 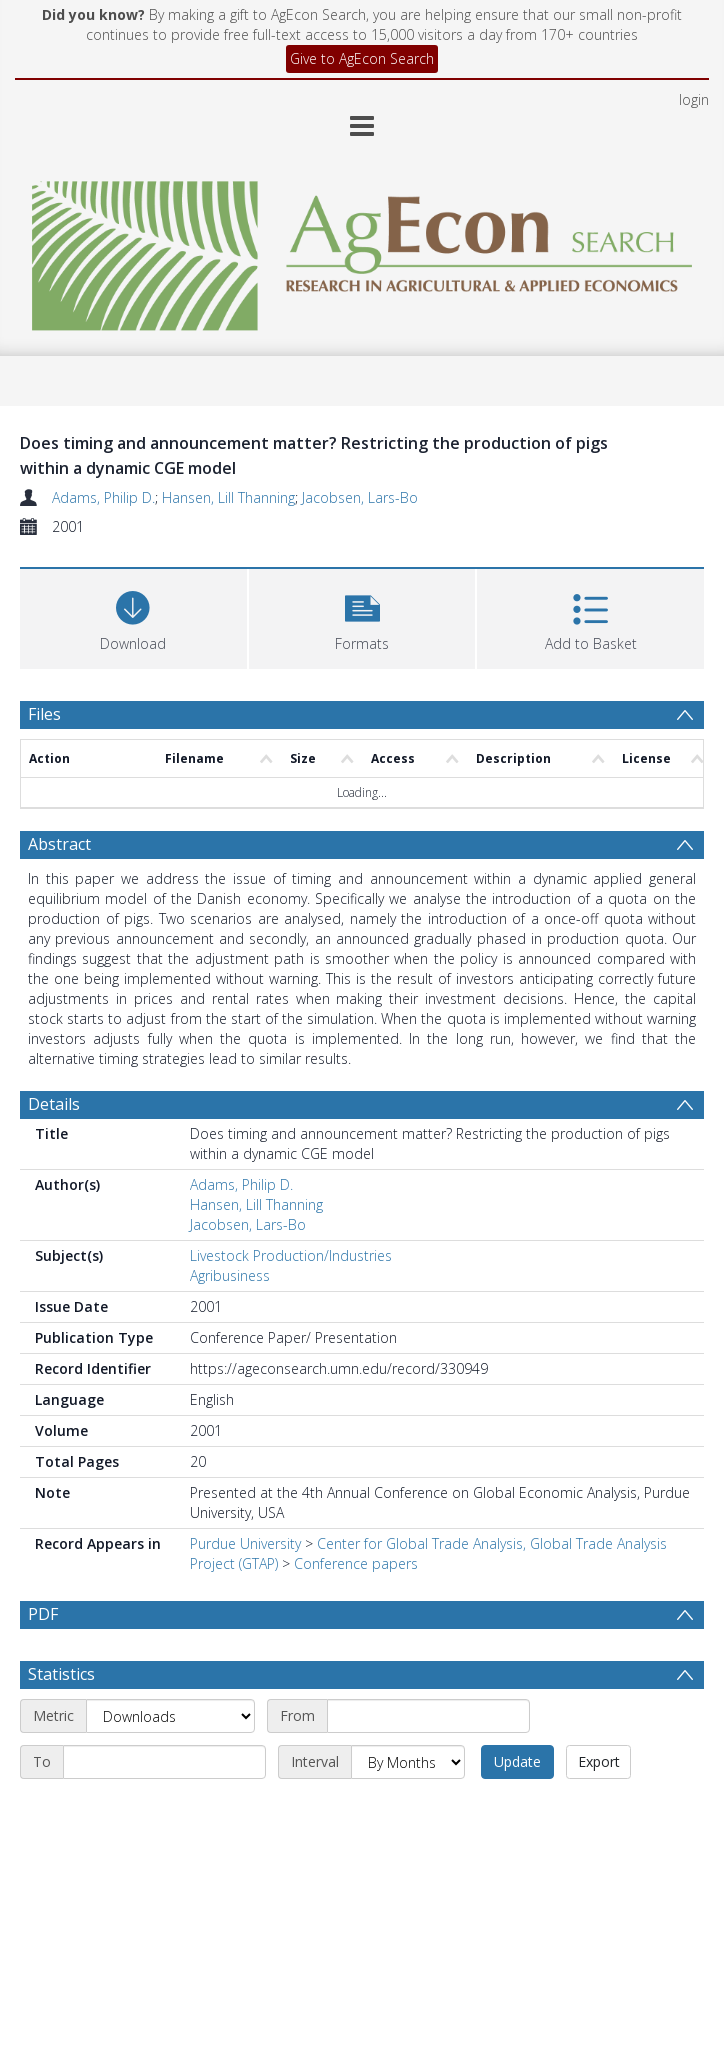 What do you see at coordinates (245, 1543) in the screenshot?
I see `Purdue University` at bounding box center [245, 1543].